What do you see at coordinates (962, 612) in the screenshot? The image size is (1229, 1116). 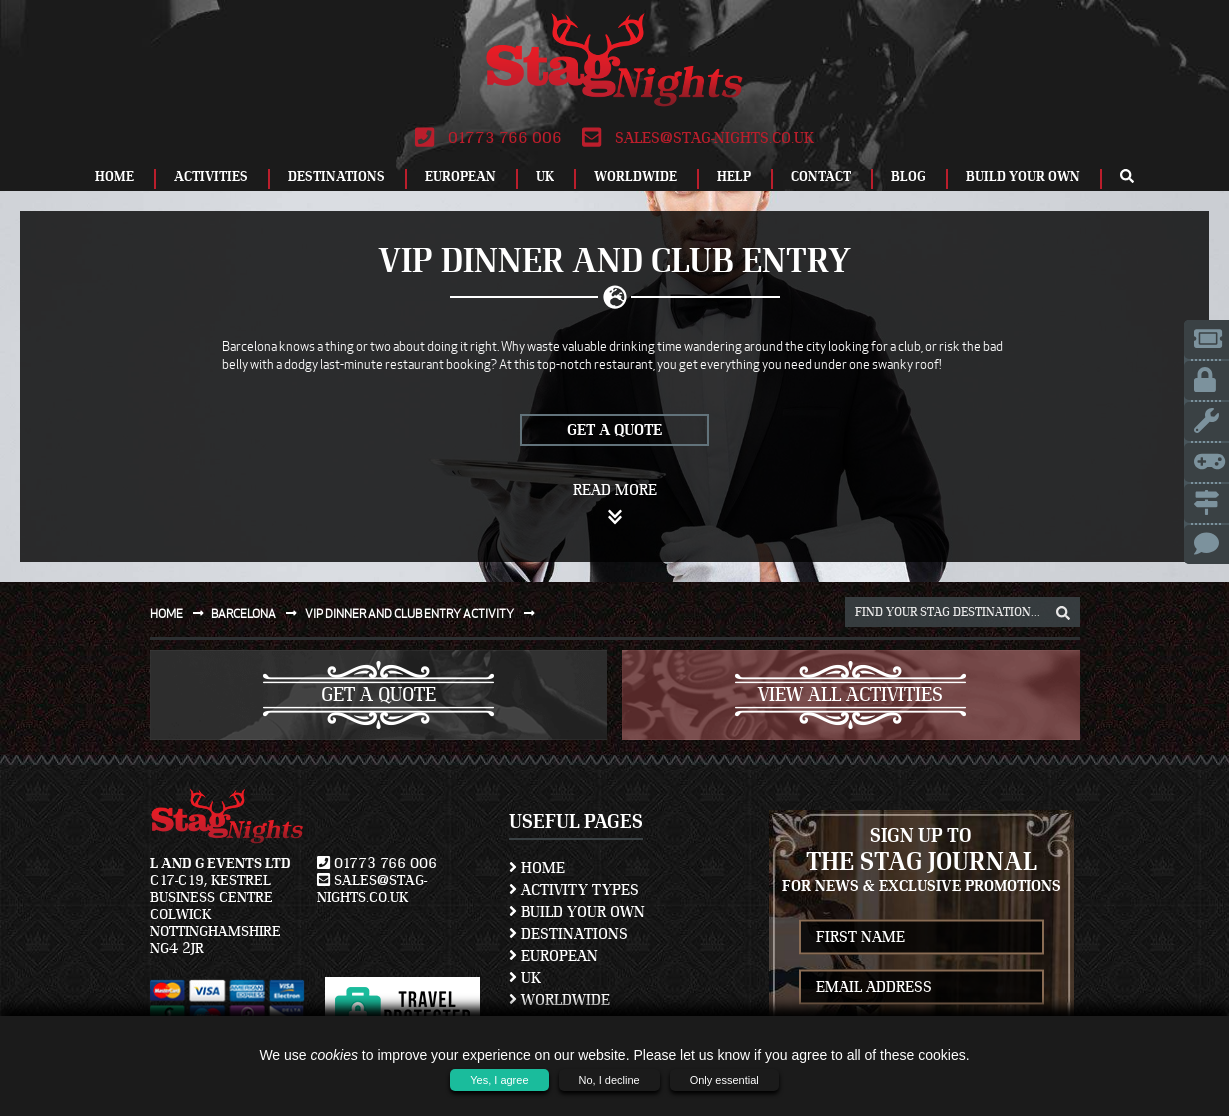 I see `[destination, package and activity search box]` at bounding box center [962, 612].